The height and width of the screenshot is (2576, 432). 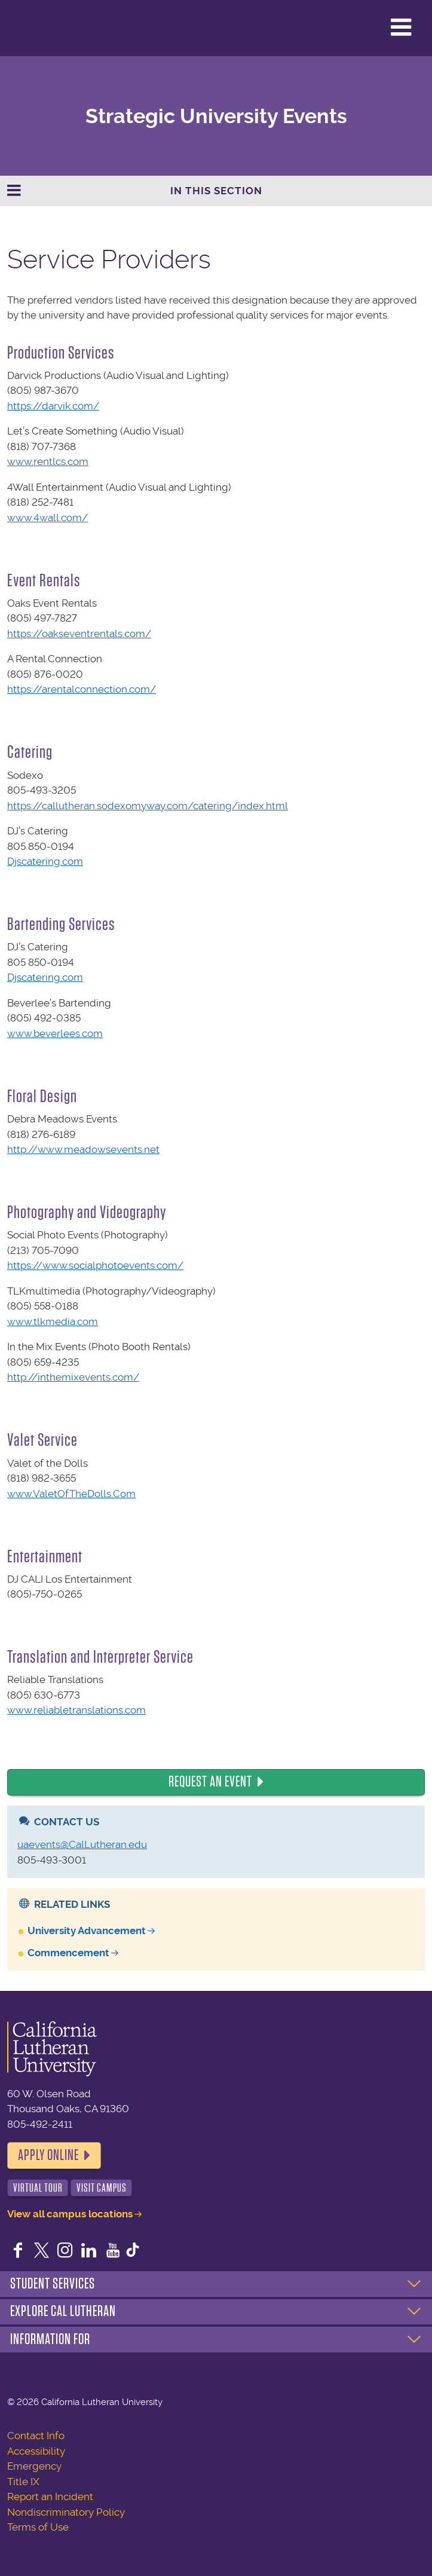 I want to click on California Lutheran University, so click(x=38, y=28).